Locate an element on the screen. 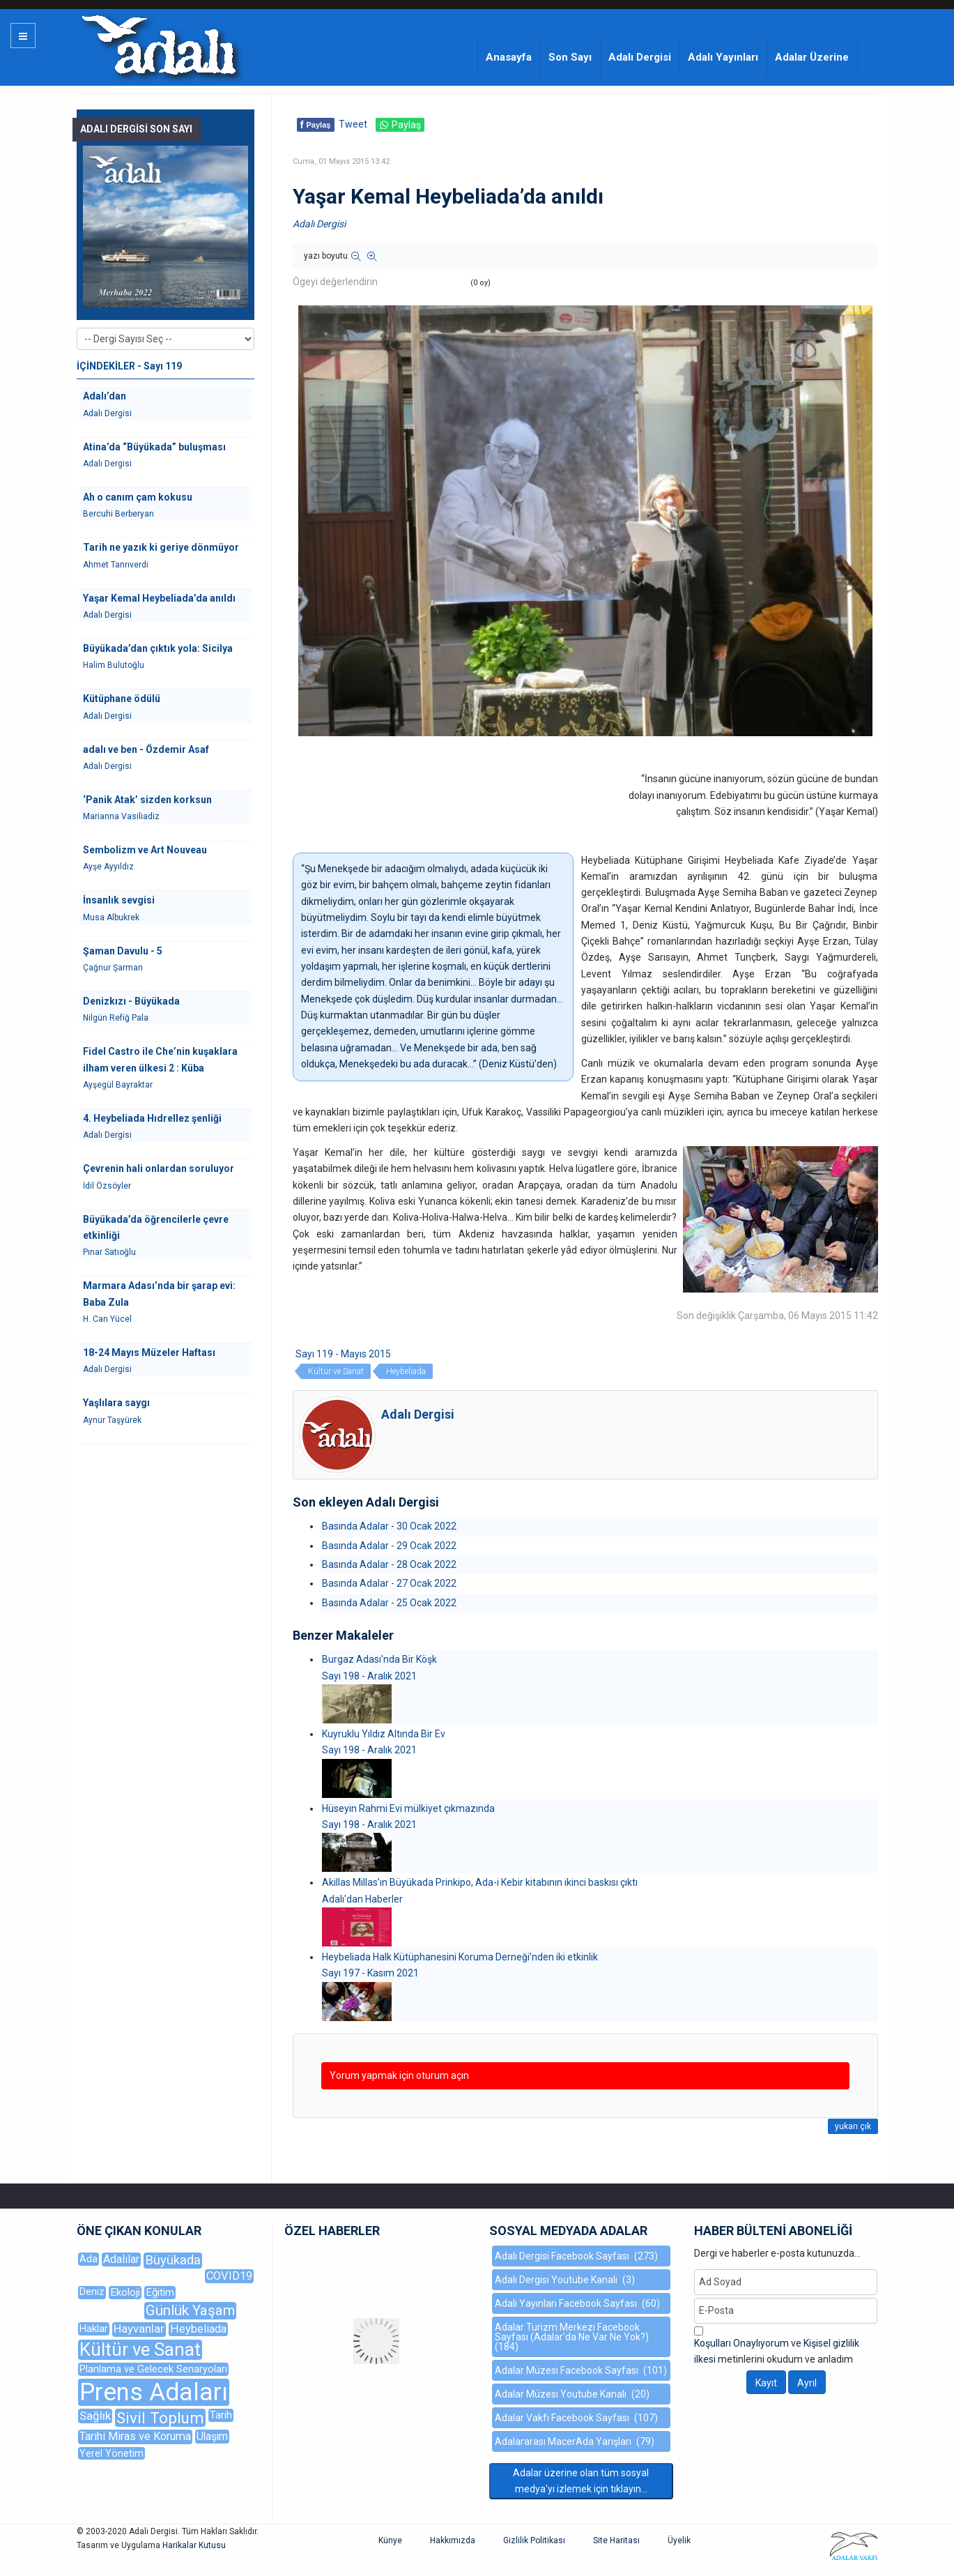 Image resolution: width=954 pixels, height=2576 pixels. Harikalar Kutusu is located at coordinates (194, 2545).